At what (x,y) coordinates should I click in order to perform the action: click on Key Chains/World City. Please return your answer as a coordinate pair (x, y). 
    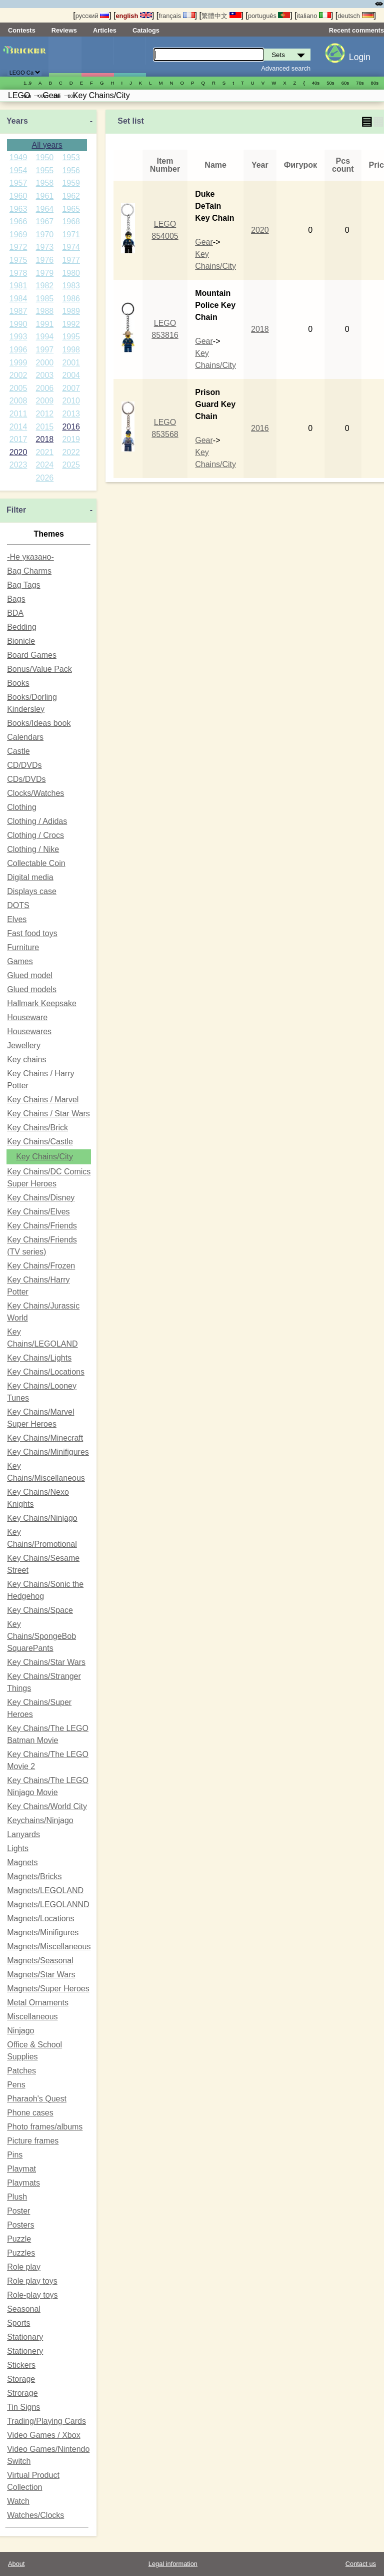
    Looking at the image, I should click on (47, 1806).